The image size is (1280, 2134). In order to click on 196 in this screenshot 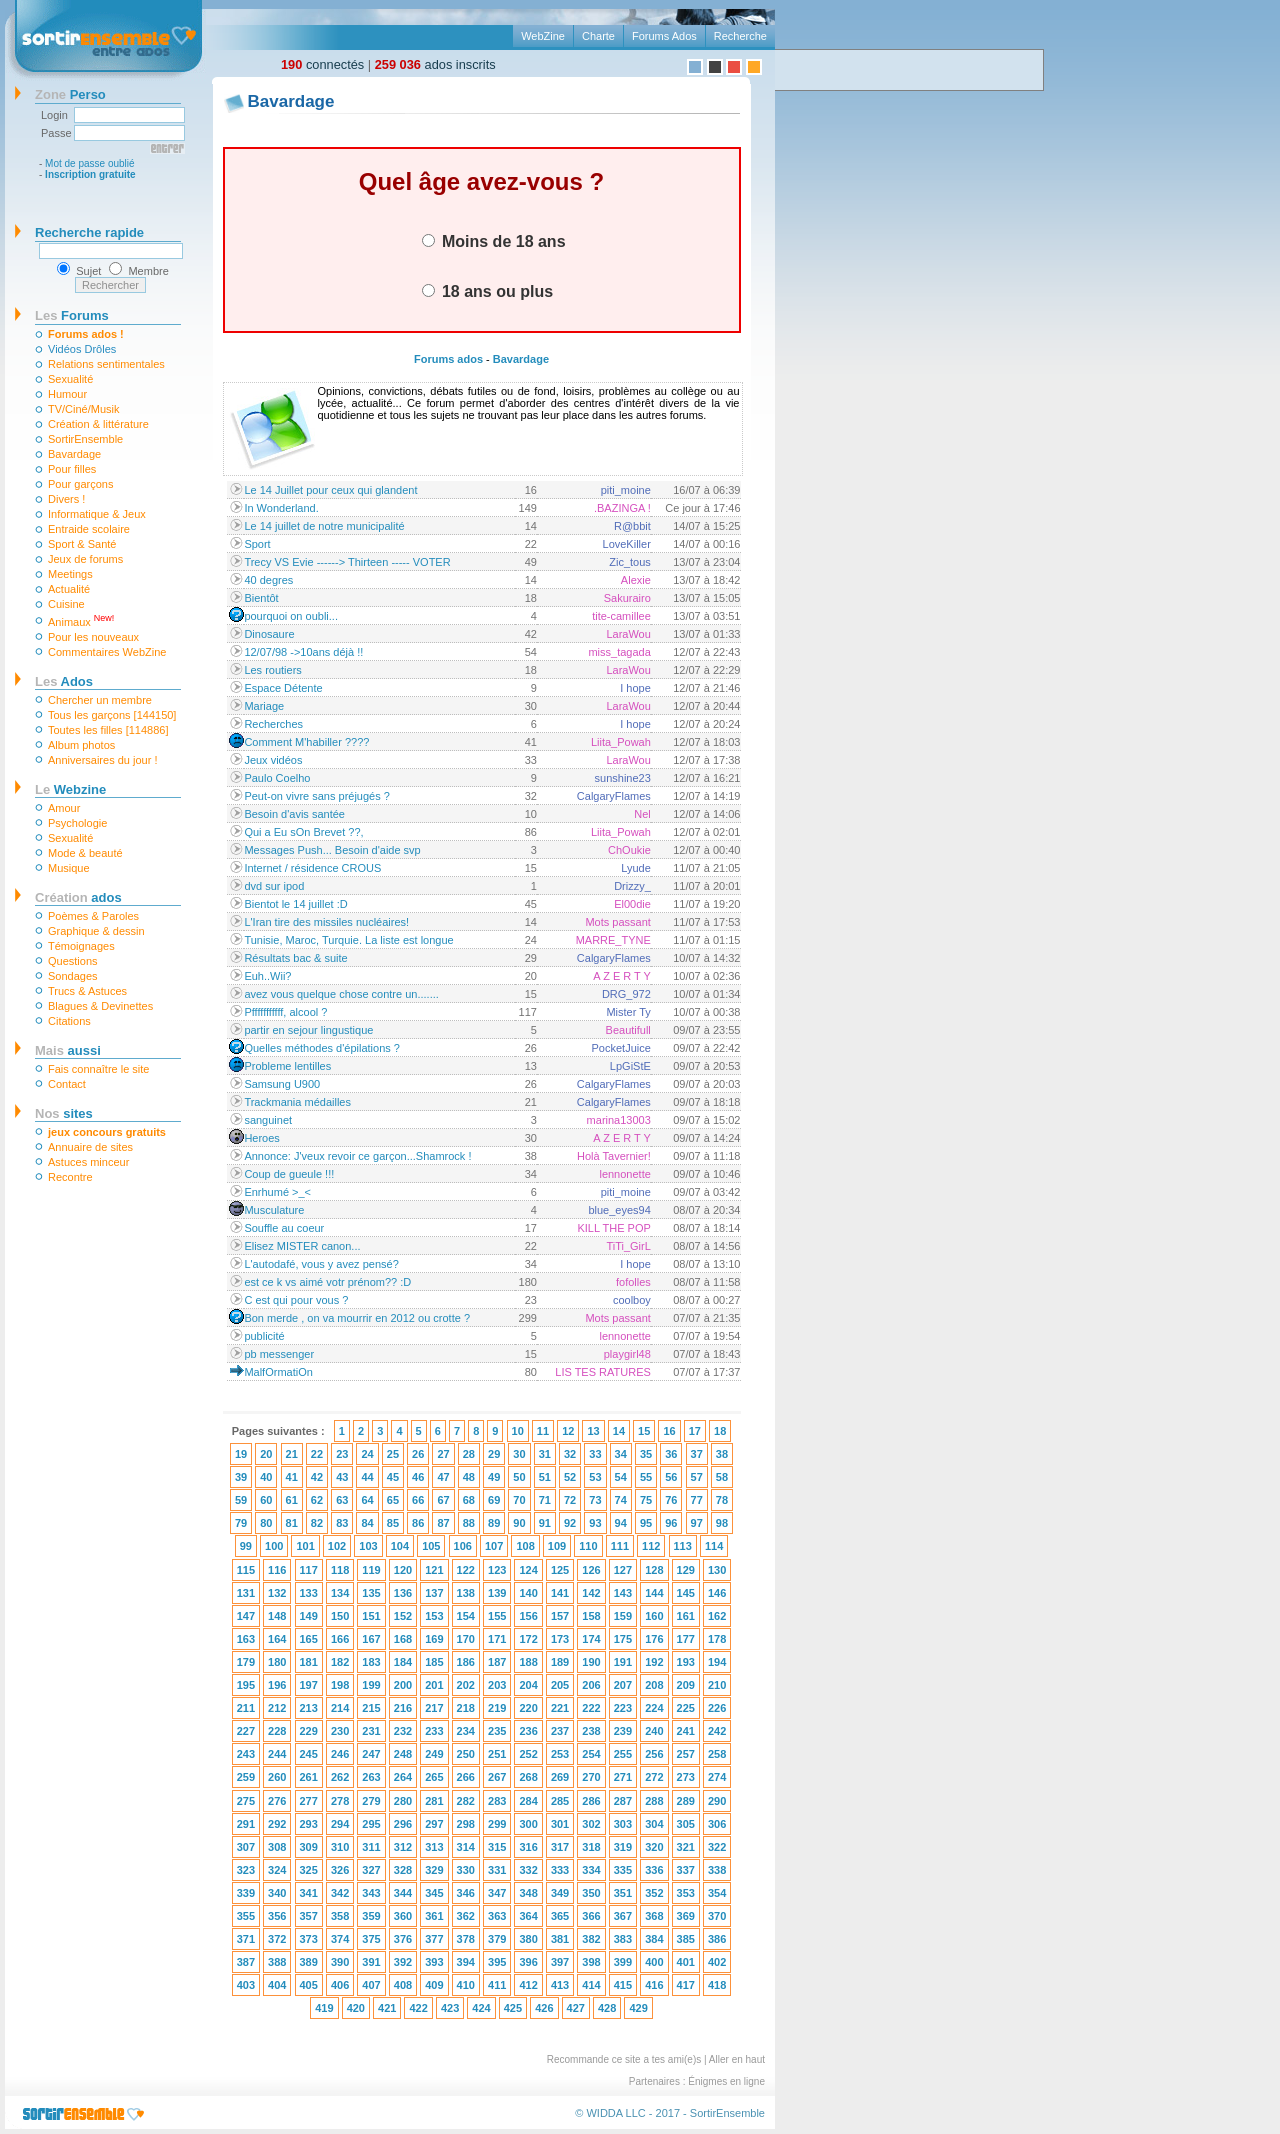, I will do `click(277, 1685)`.